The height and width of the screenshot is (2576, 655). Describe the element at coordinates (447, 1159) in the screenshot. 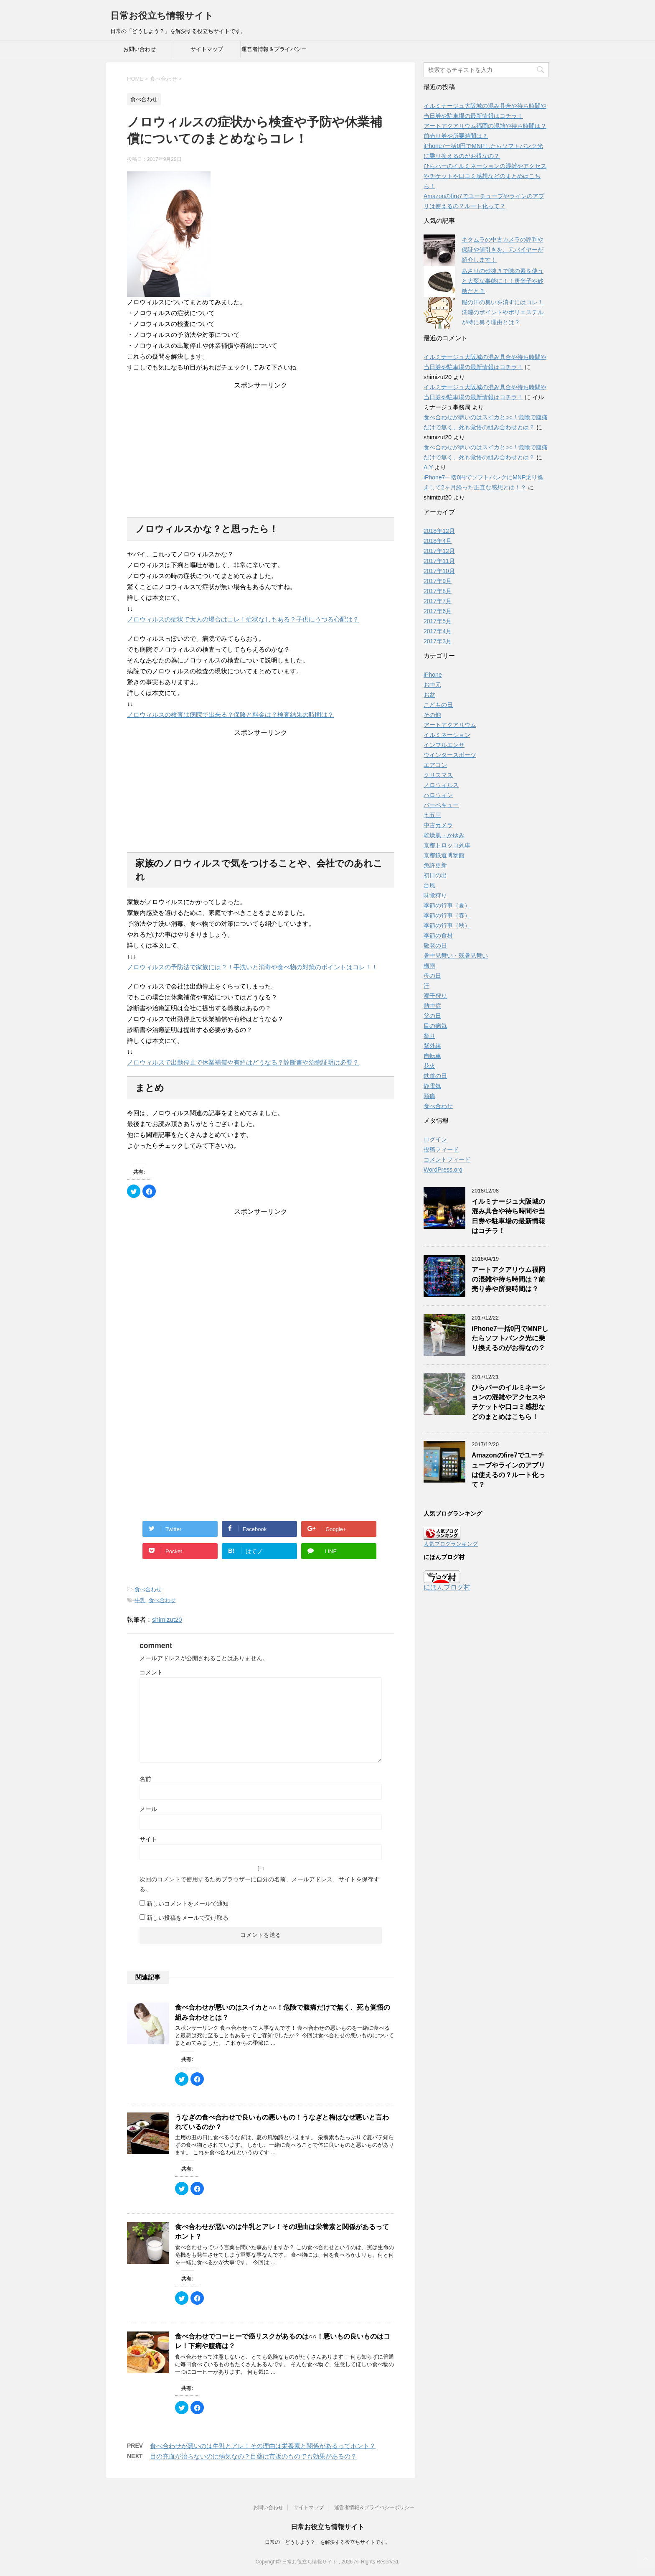

I see `コメントフィード` at that location.